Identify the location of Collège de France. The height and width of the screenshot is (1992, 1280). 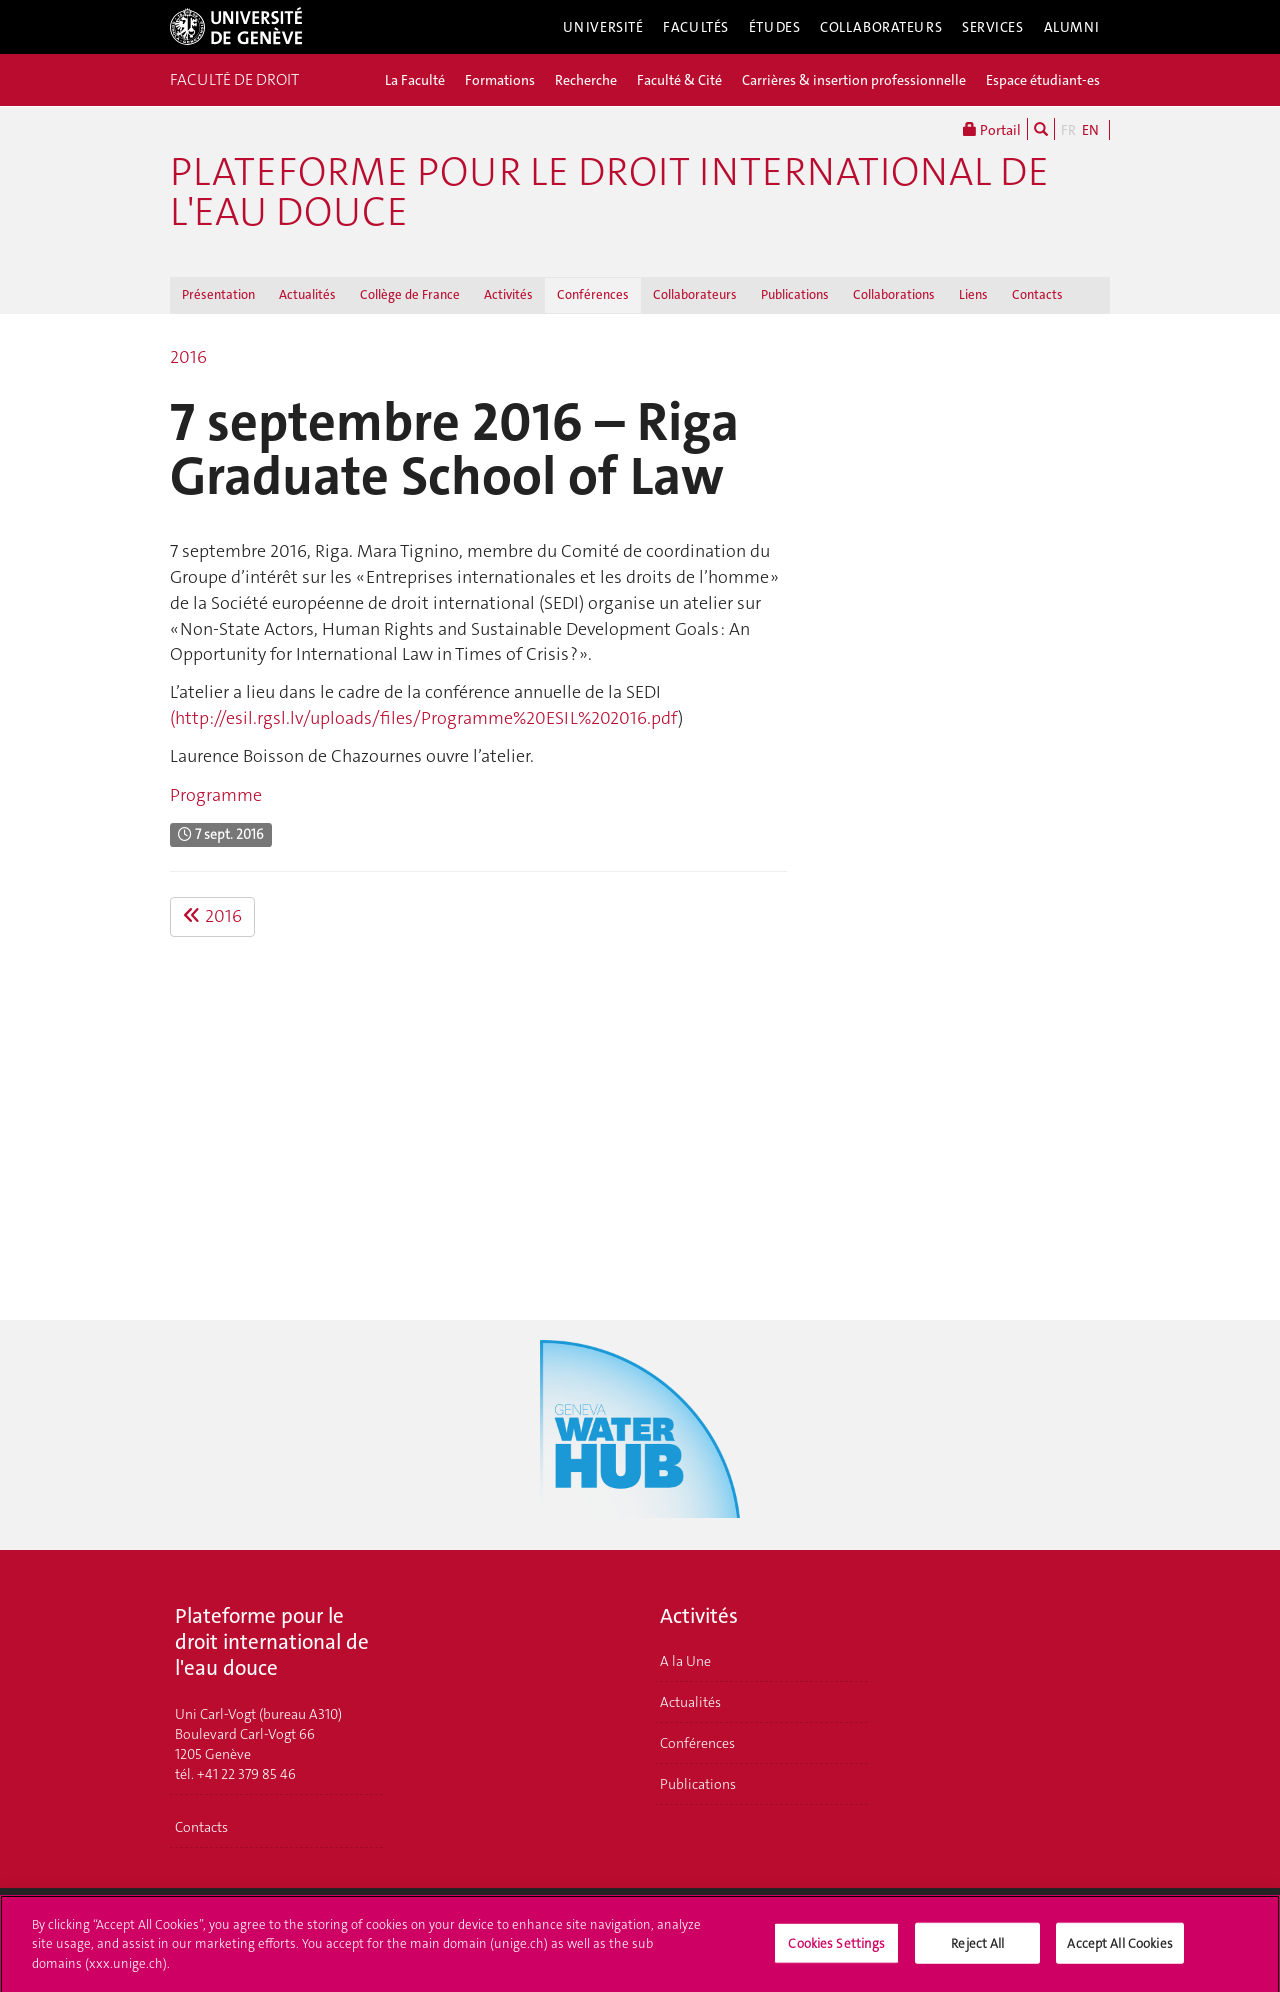
(410, 294).